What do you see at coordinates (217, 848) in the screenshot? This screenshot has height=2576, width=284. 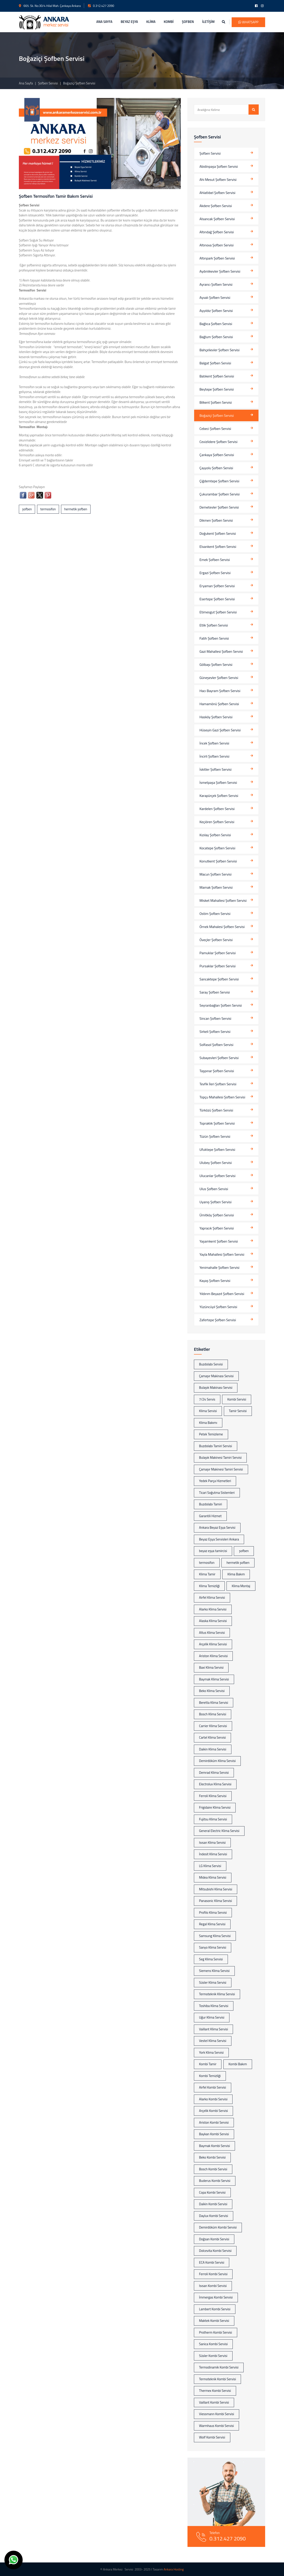 I see `Kocatepe Şofben Servisi` at bounding box center [217, 848].